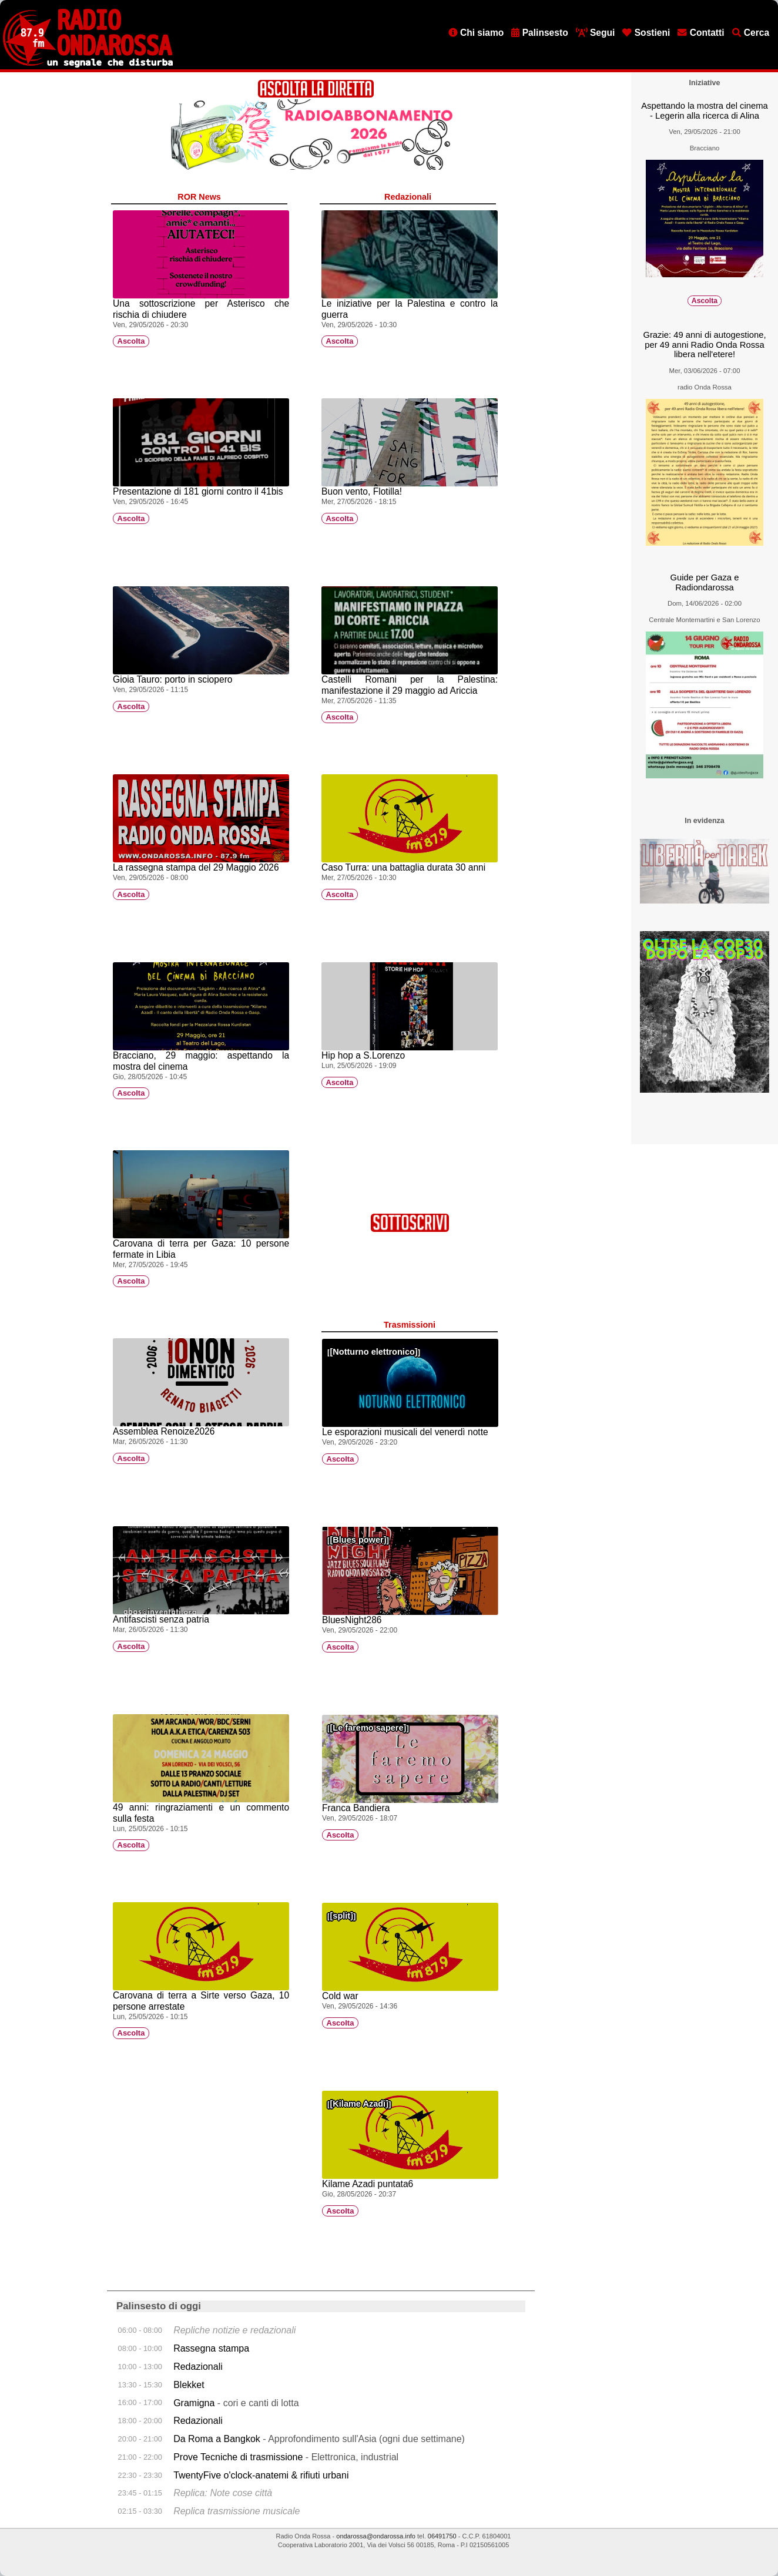 The width and height of the screenshot is (778, 2576). What do you see at coordinates (403, 867) in the screenshot?
I see `Caso Turra: una battaglia durata 30 anni` at bounding box center [403, 867].